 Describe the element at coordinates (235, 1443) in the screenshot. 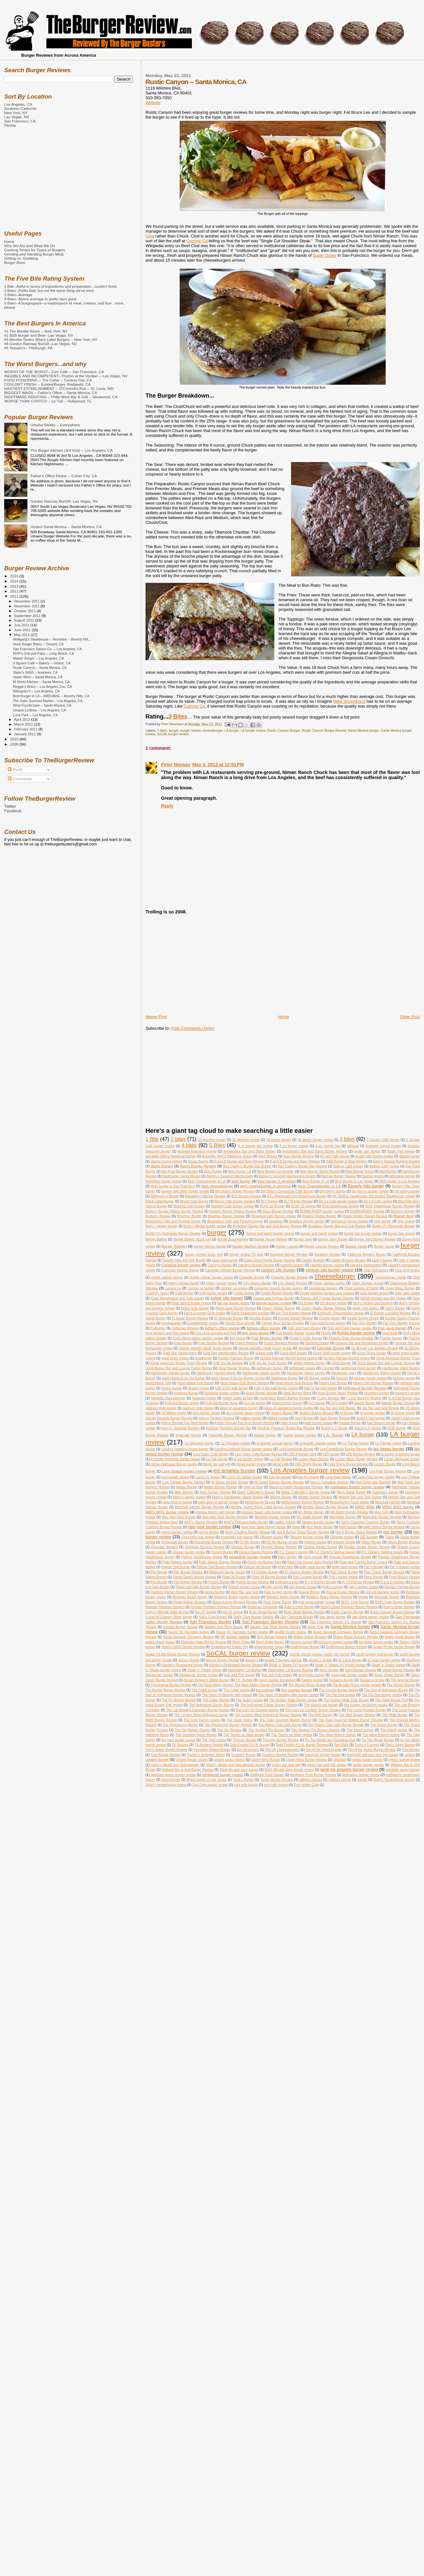

I see `La Dijonaise review` at that location.